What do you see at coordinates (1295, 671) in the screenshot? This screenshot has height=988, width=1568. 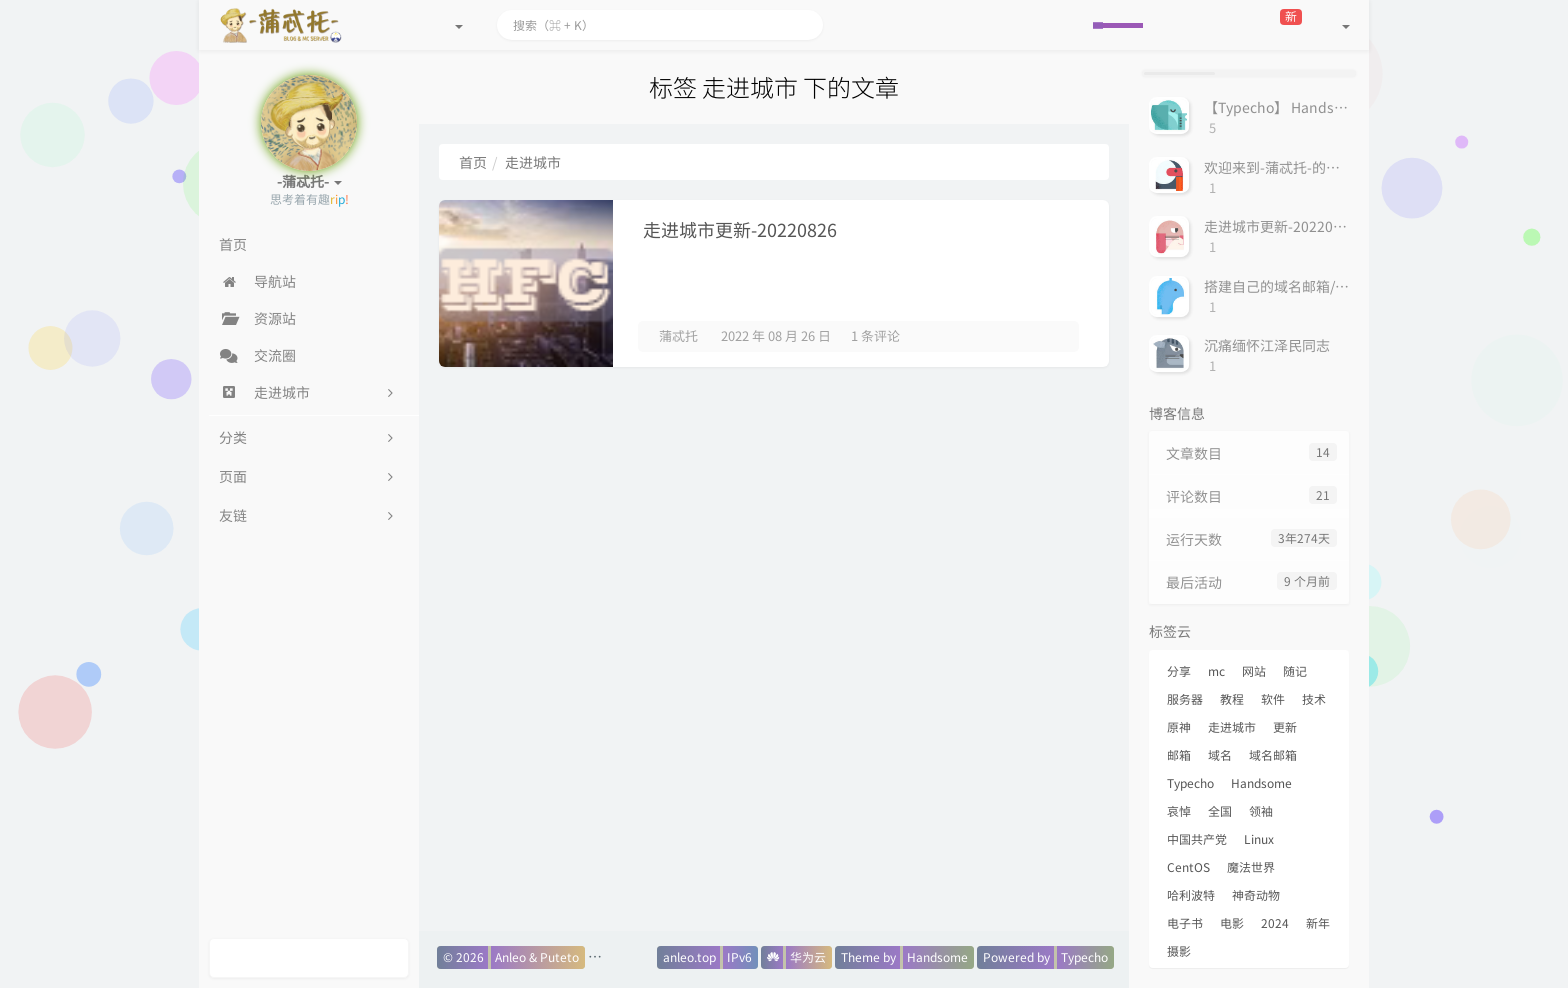 I see `随记` at bounding box center [1295, 671].